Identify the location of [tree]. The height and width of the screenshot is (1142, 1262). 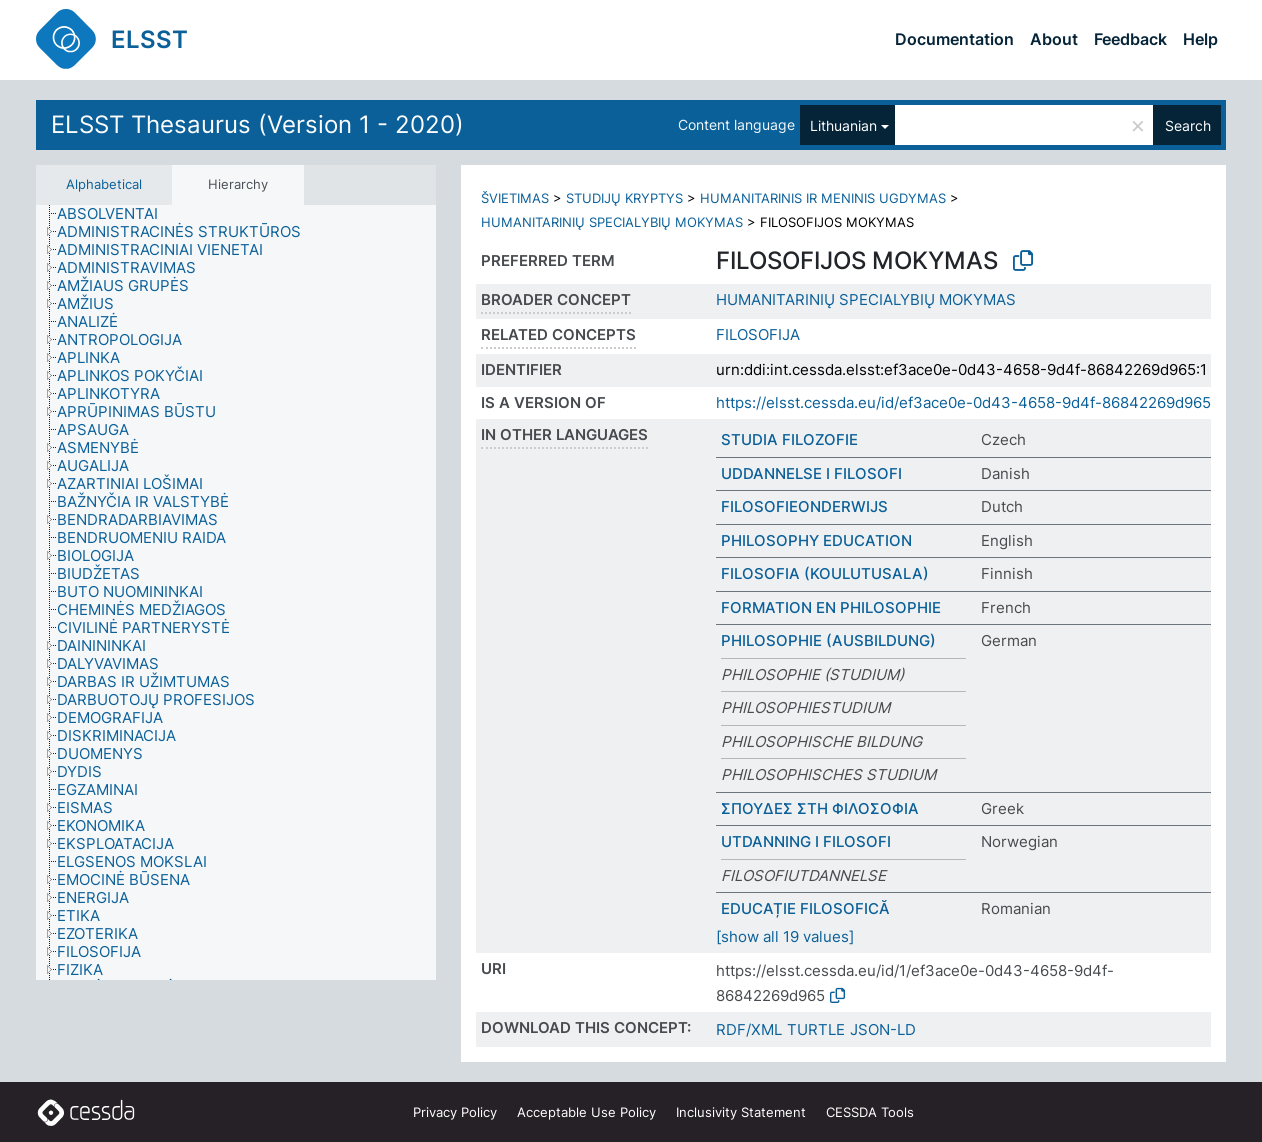
(236, 592).